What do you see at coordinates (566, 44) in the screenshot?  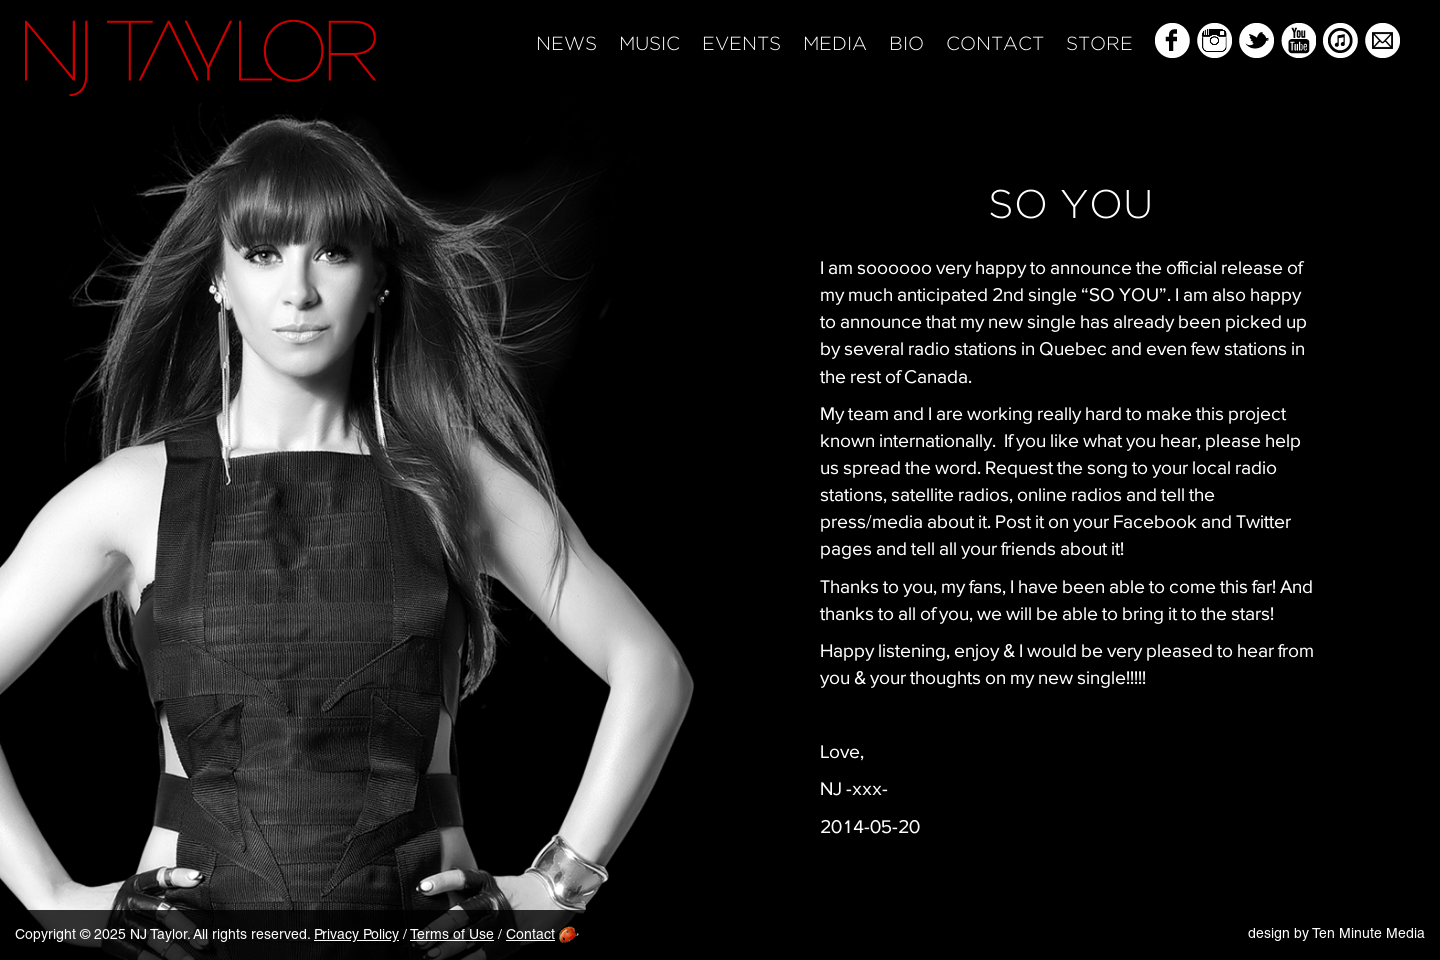 I see `News` at bounding box center [566, 44].